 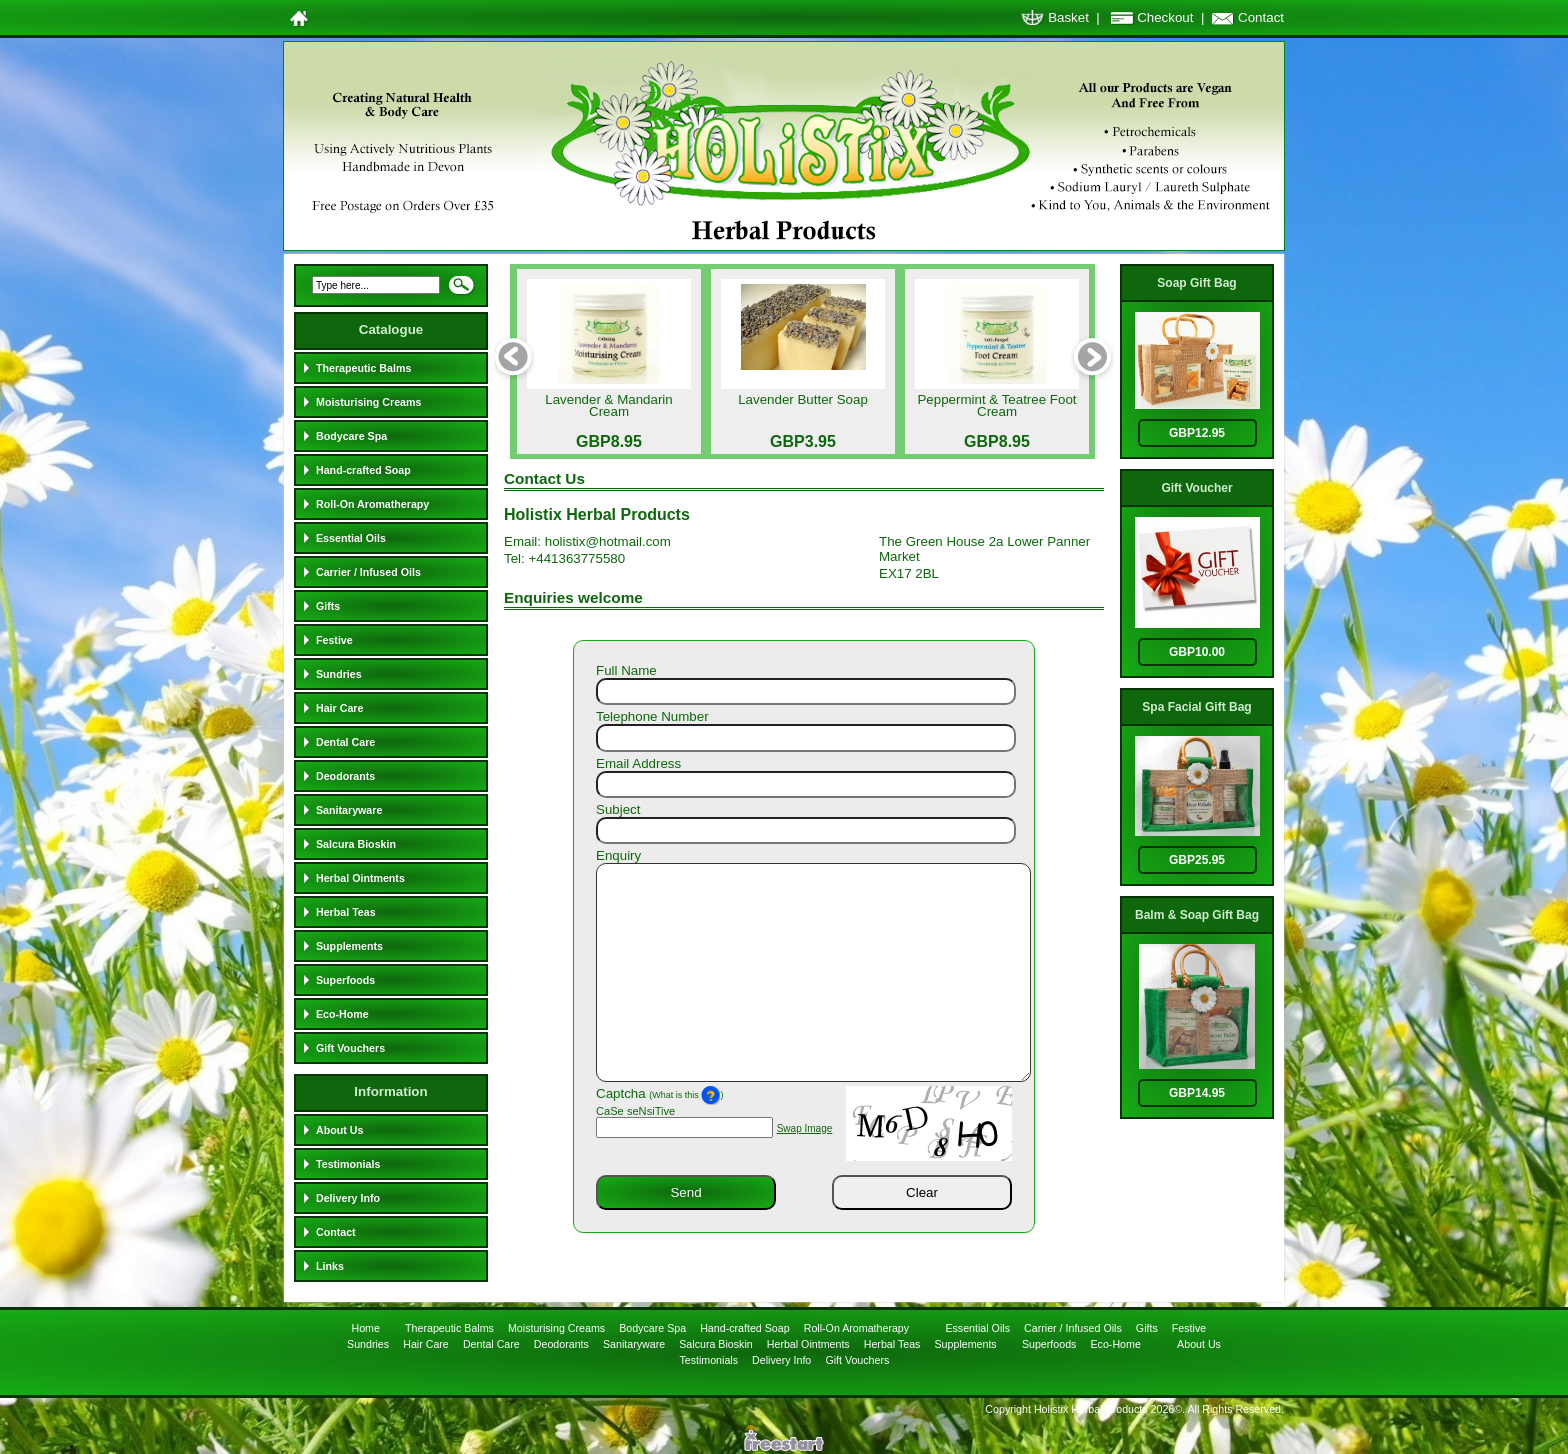 I want to click on (What is this ), so click(x=686, y=1095).